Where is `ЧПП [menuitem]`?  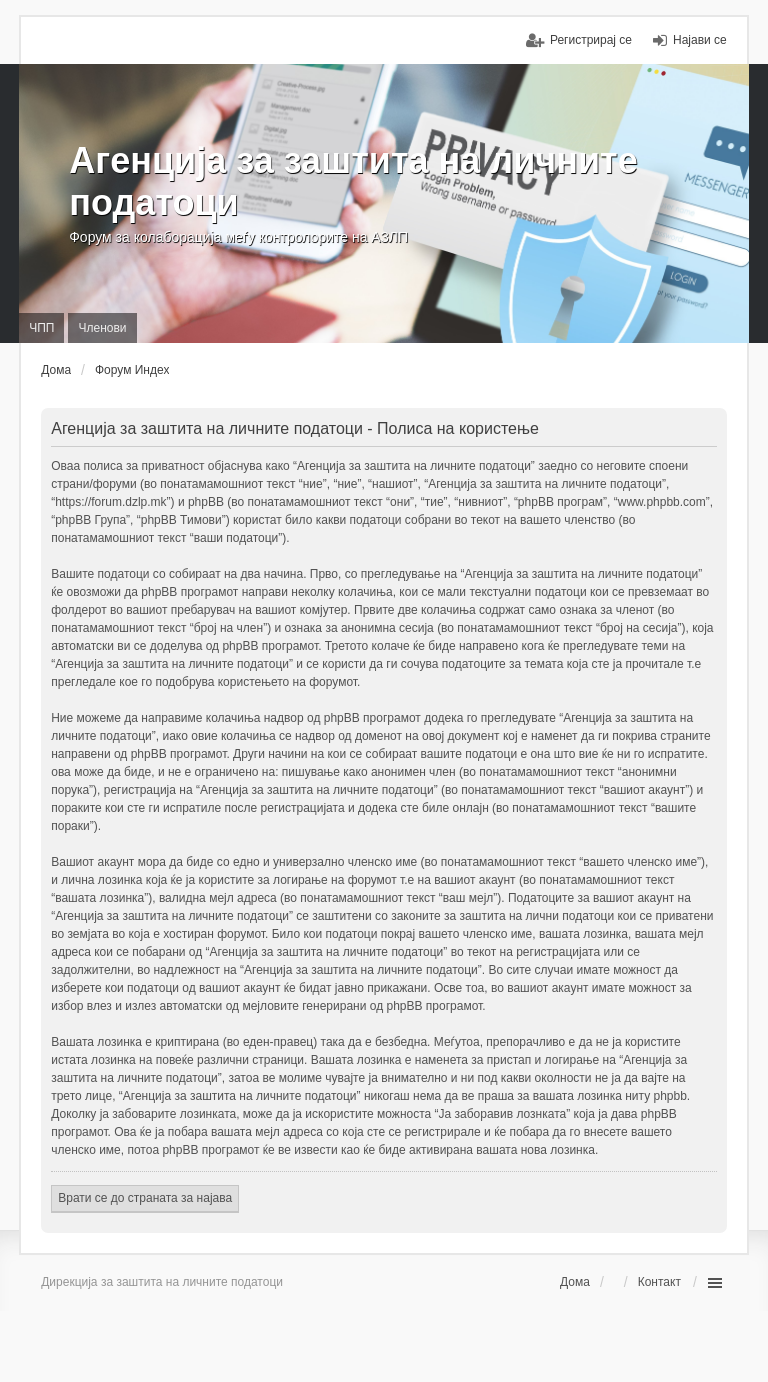
ЧПП [menuitem] is located at coordinates (41, 328).